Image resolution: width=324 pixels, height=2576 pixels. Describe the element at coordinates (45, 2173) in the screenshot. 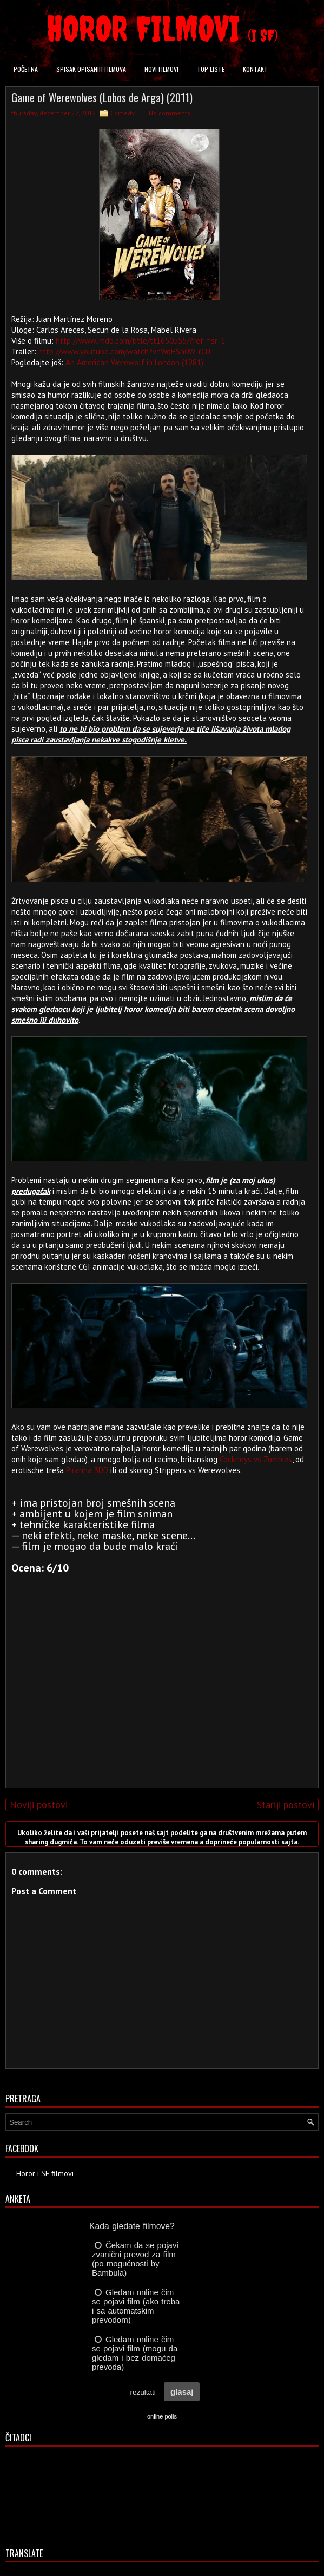

I see `Horor i SF filmovi` at that location.